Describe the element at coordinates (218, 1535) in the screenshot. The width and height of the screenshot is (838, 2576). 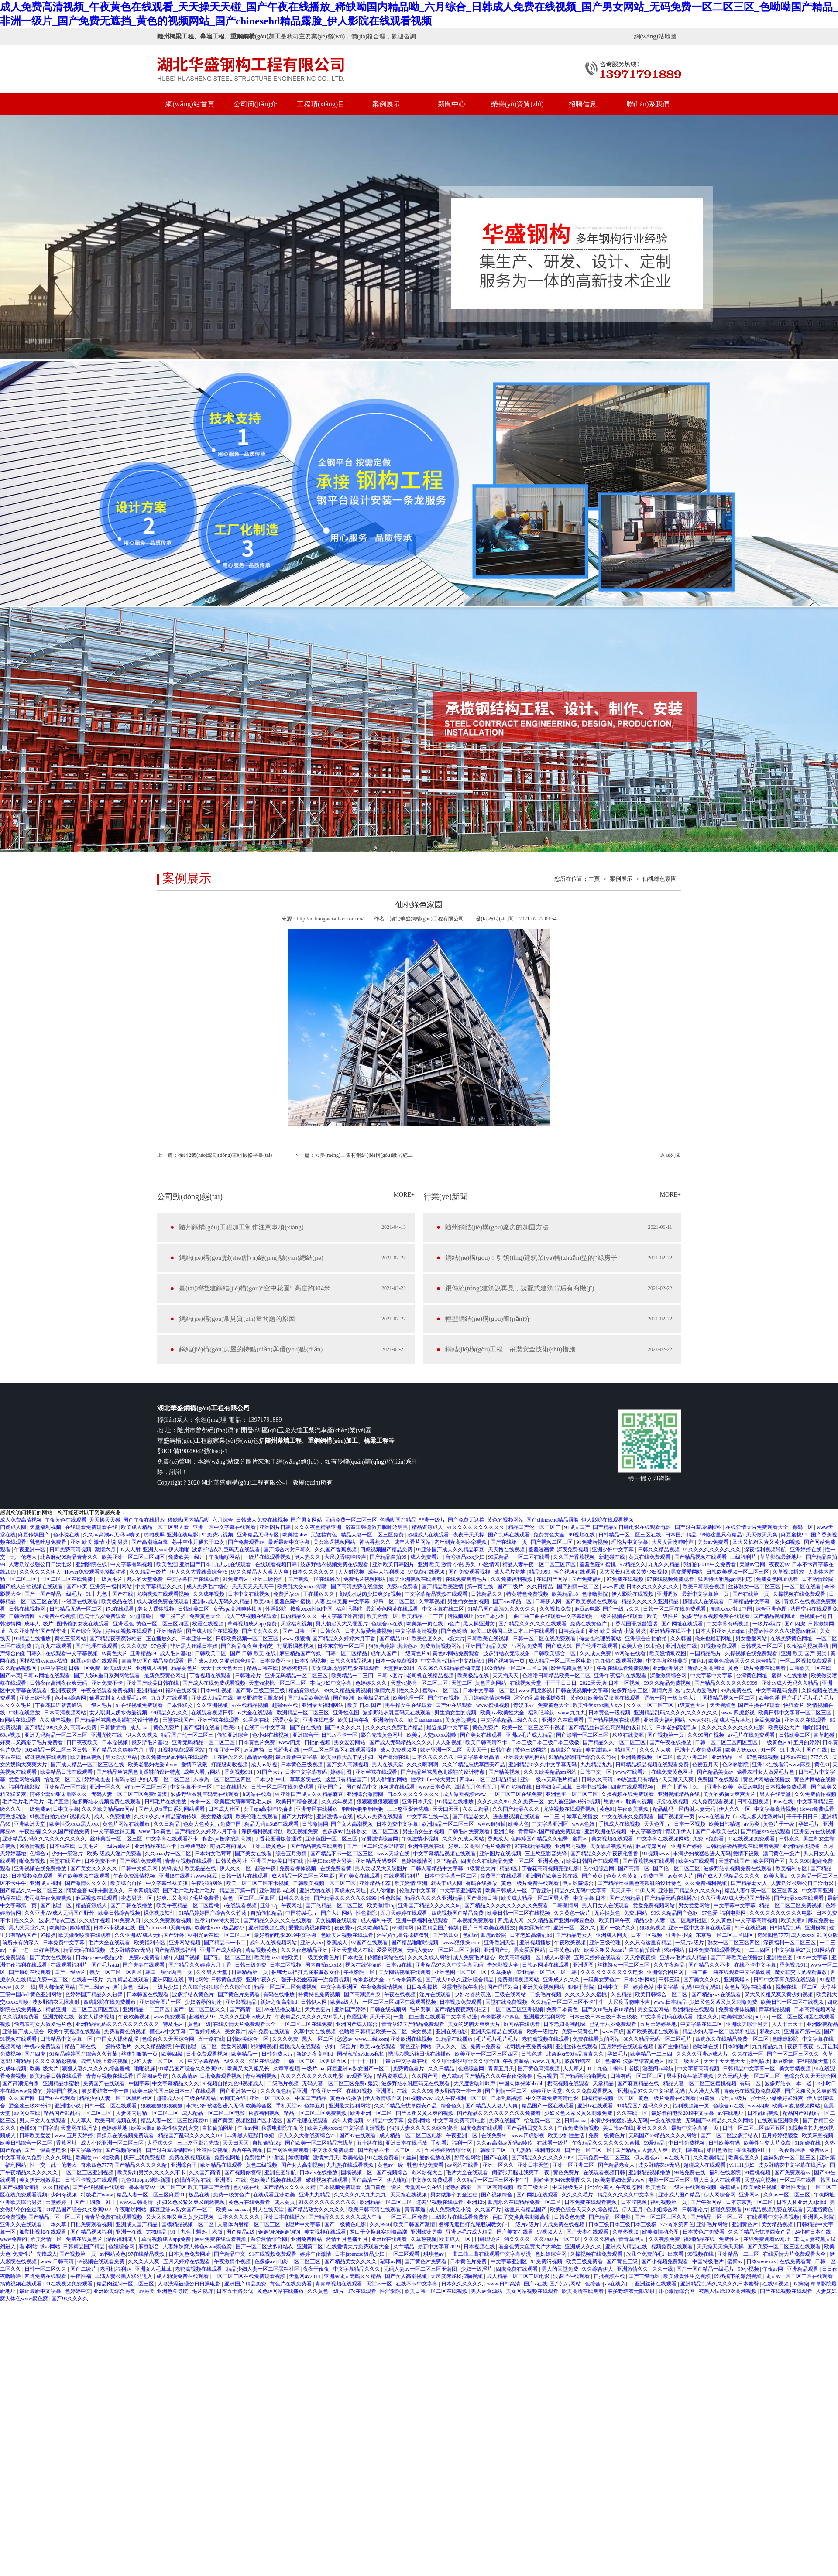
I see `91免费污视频` at that location.